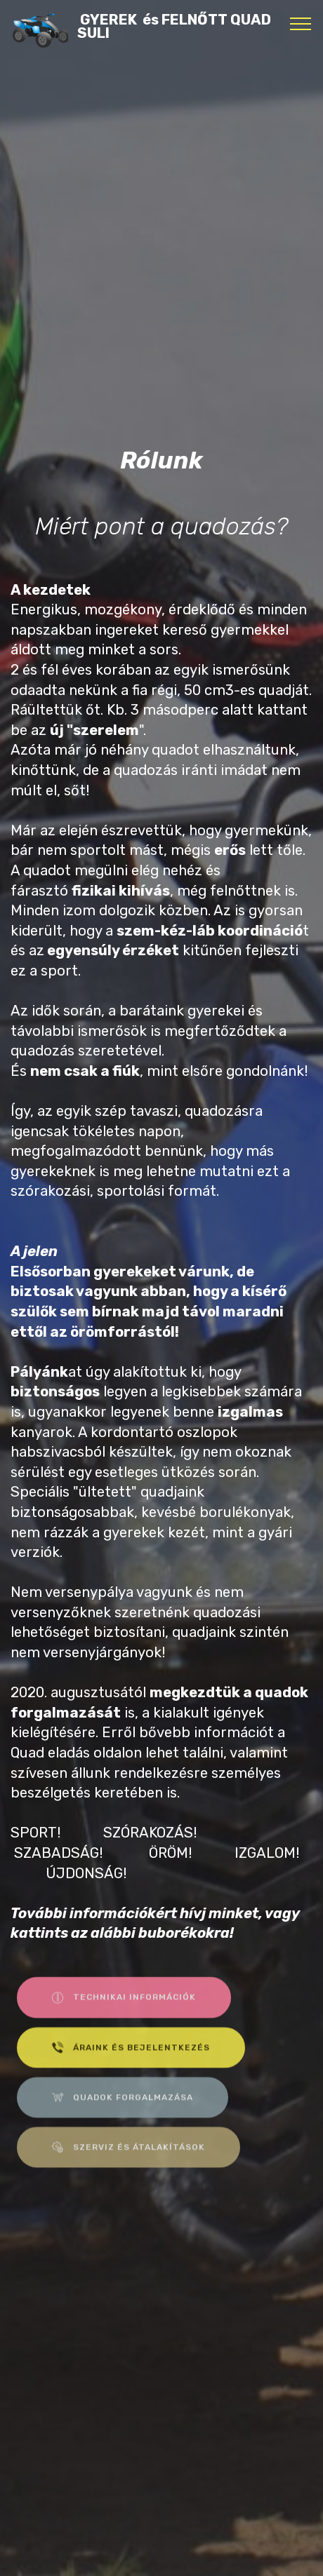  What do you see at coordinates (131, 2058) in the screenshot?
I see `ÁRAINK ÉS BEJELENTKEZÉS` at bounding box center [131, 2058].